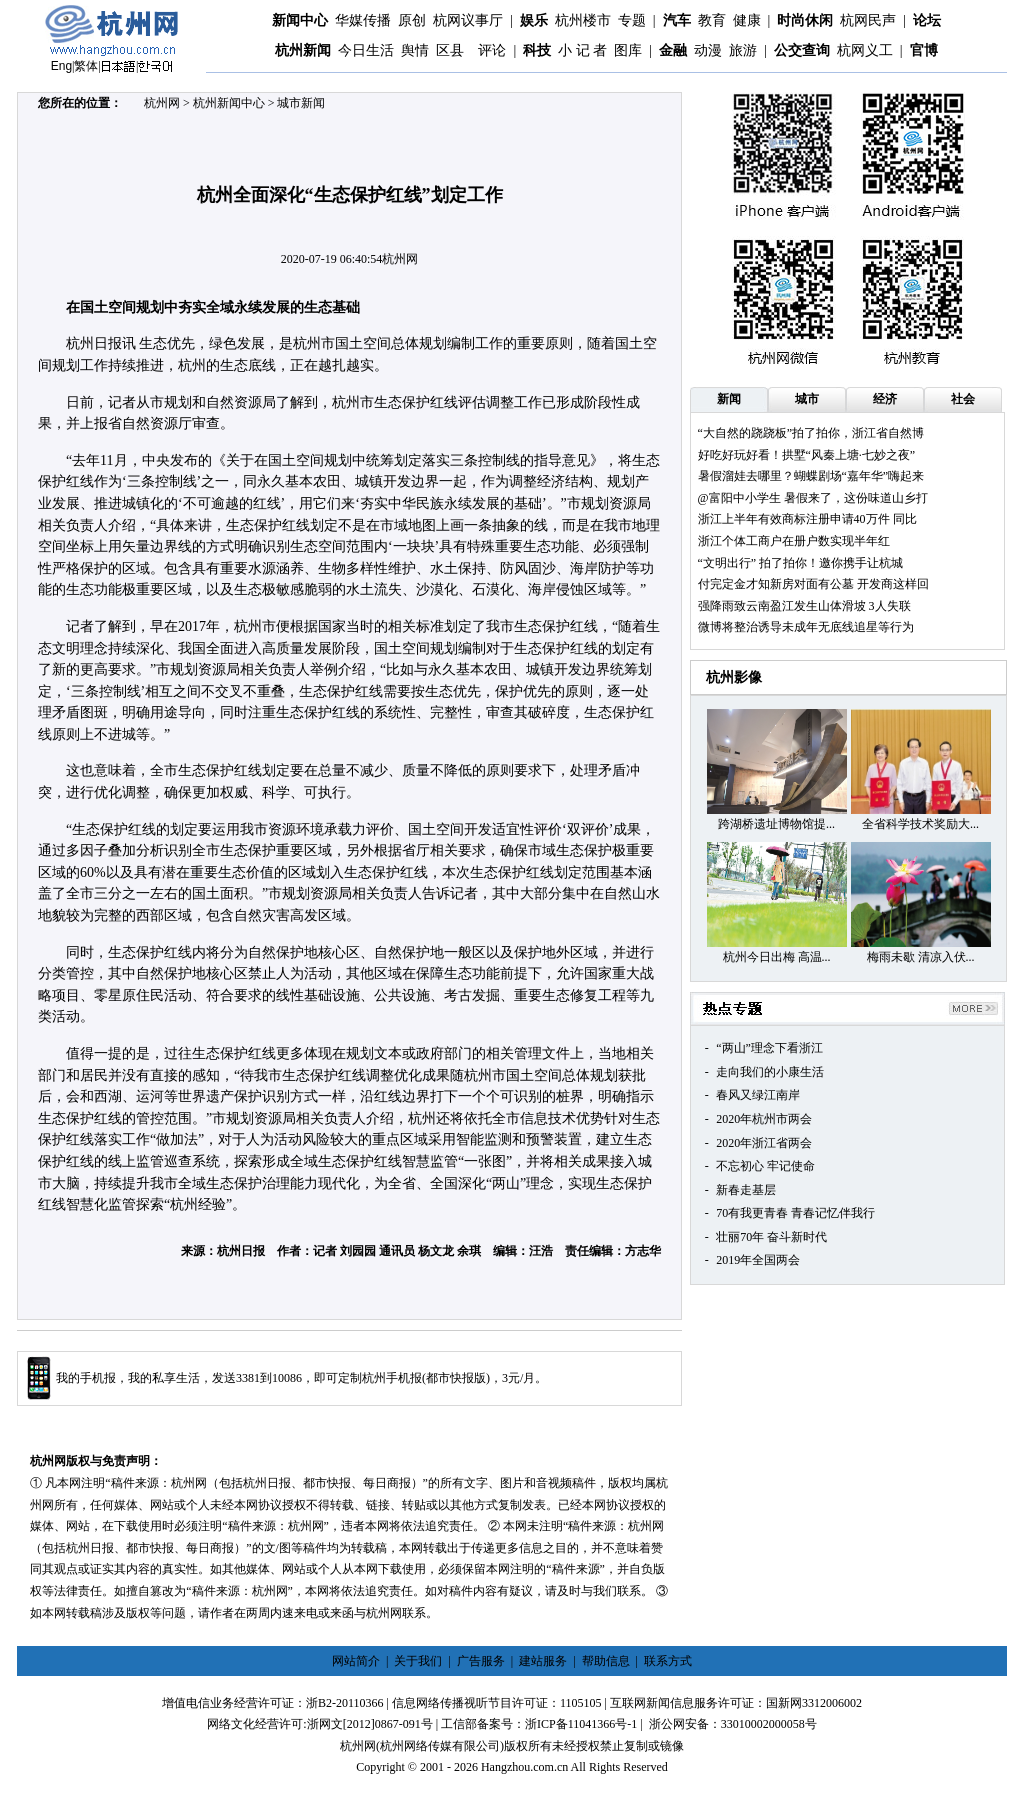  What do you see at coordinates (795, 1213) in the screenshot?
I see `70有我更青春 青春记忆伴我行` at bounding box center [795, 1213].